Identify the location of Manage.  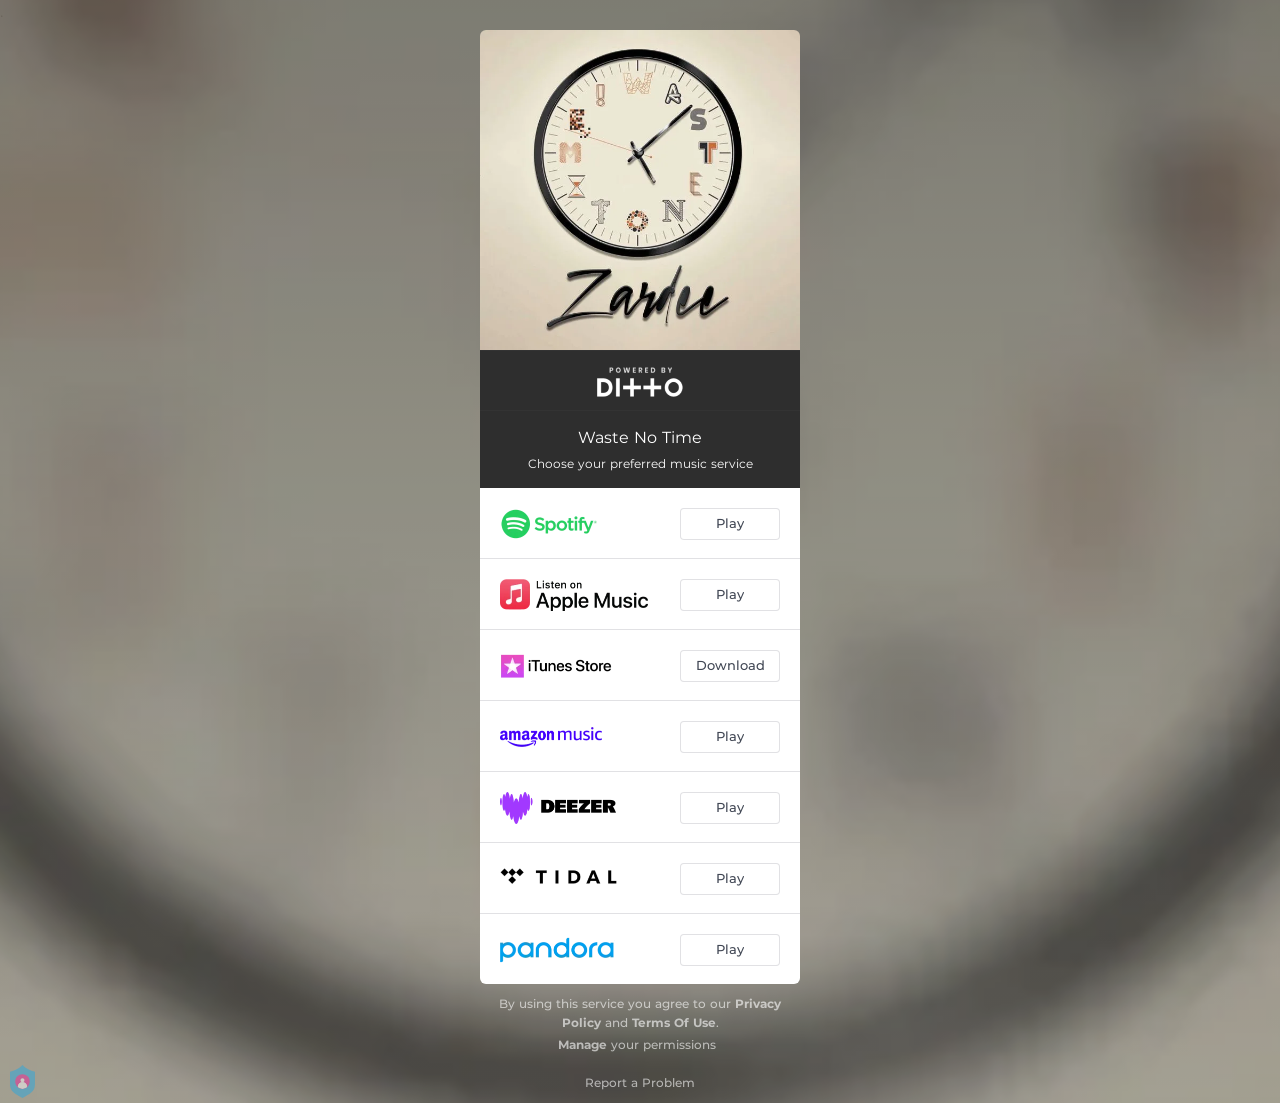
(582, 1044).